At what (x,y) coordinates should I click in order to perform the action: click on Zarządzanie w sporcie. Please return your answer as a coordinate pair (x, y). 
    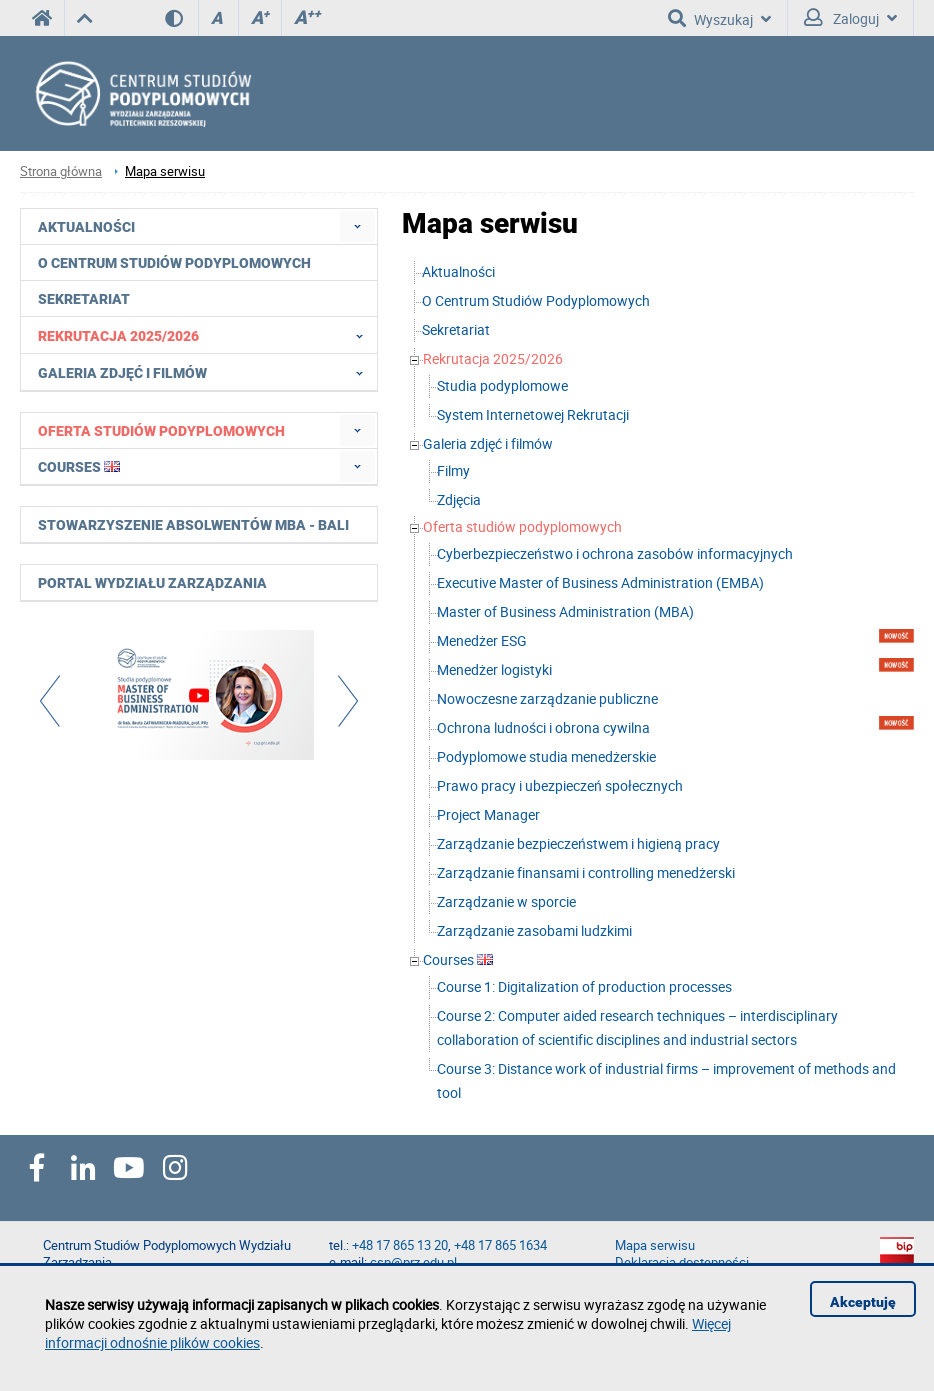
    Looking at the image, I should click on (506, 901).